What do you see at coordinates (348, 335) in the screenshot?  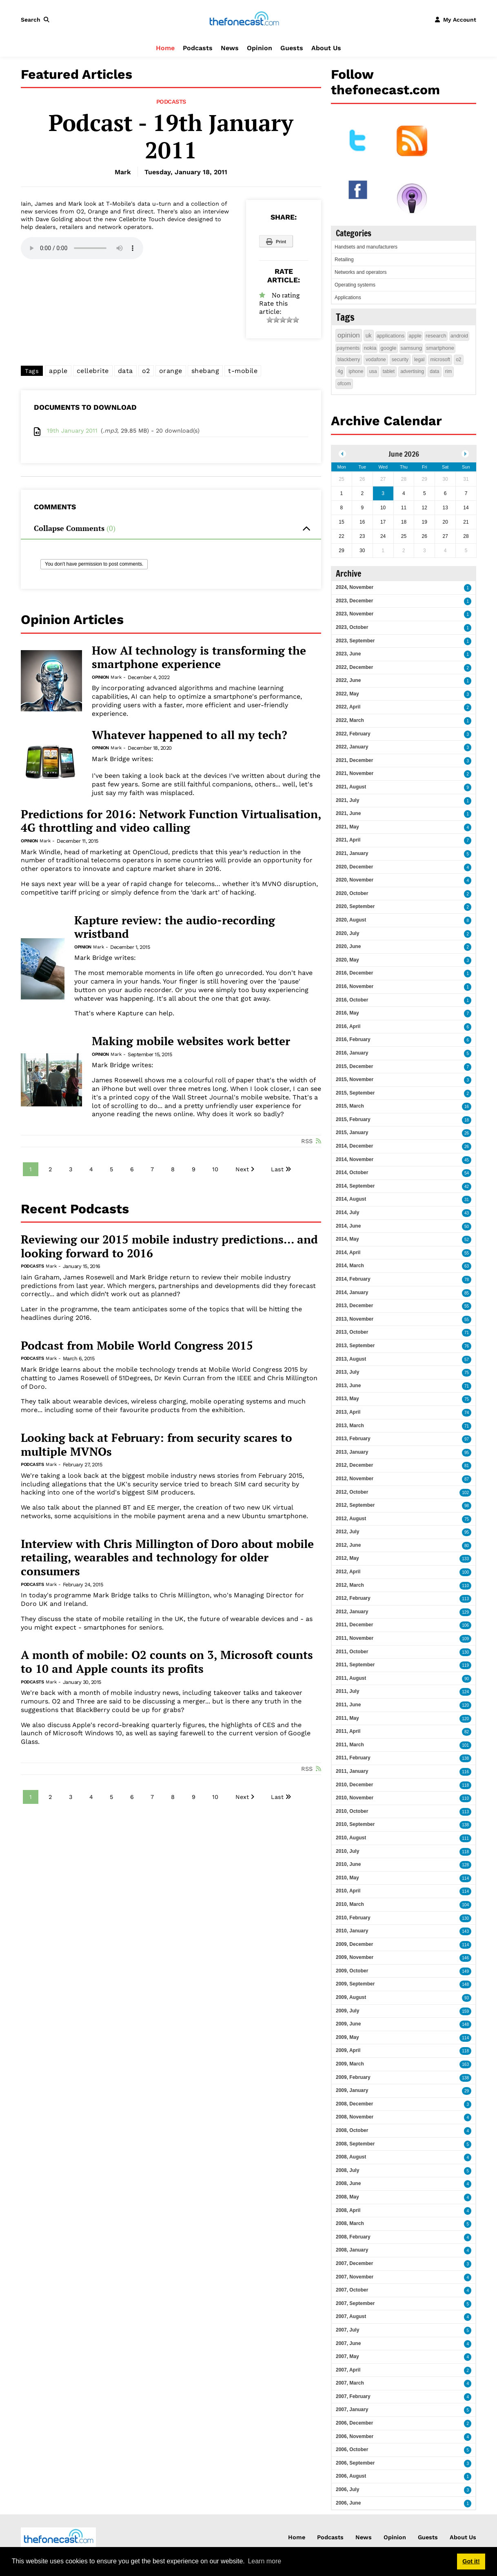 I see `opinion` at bounding box center [348, 335].